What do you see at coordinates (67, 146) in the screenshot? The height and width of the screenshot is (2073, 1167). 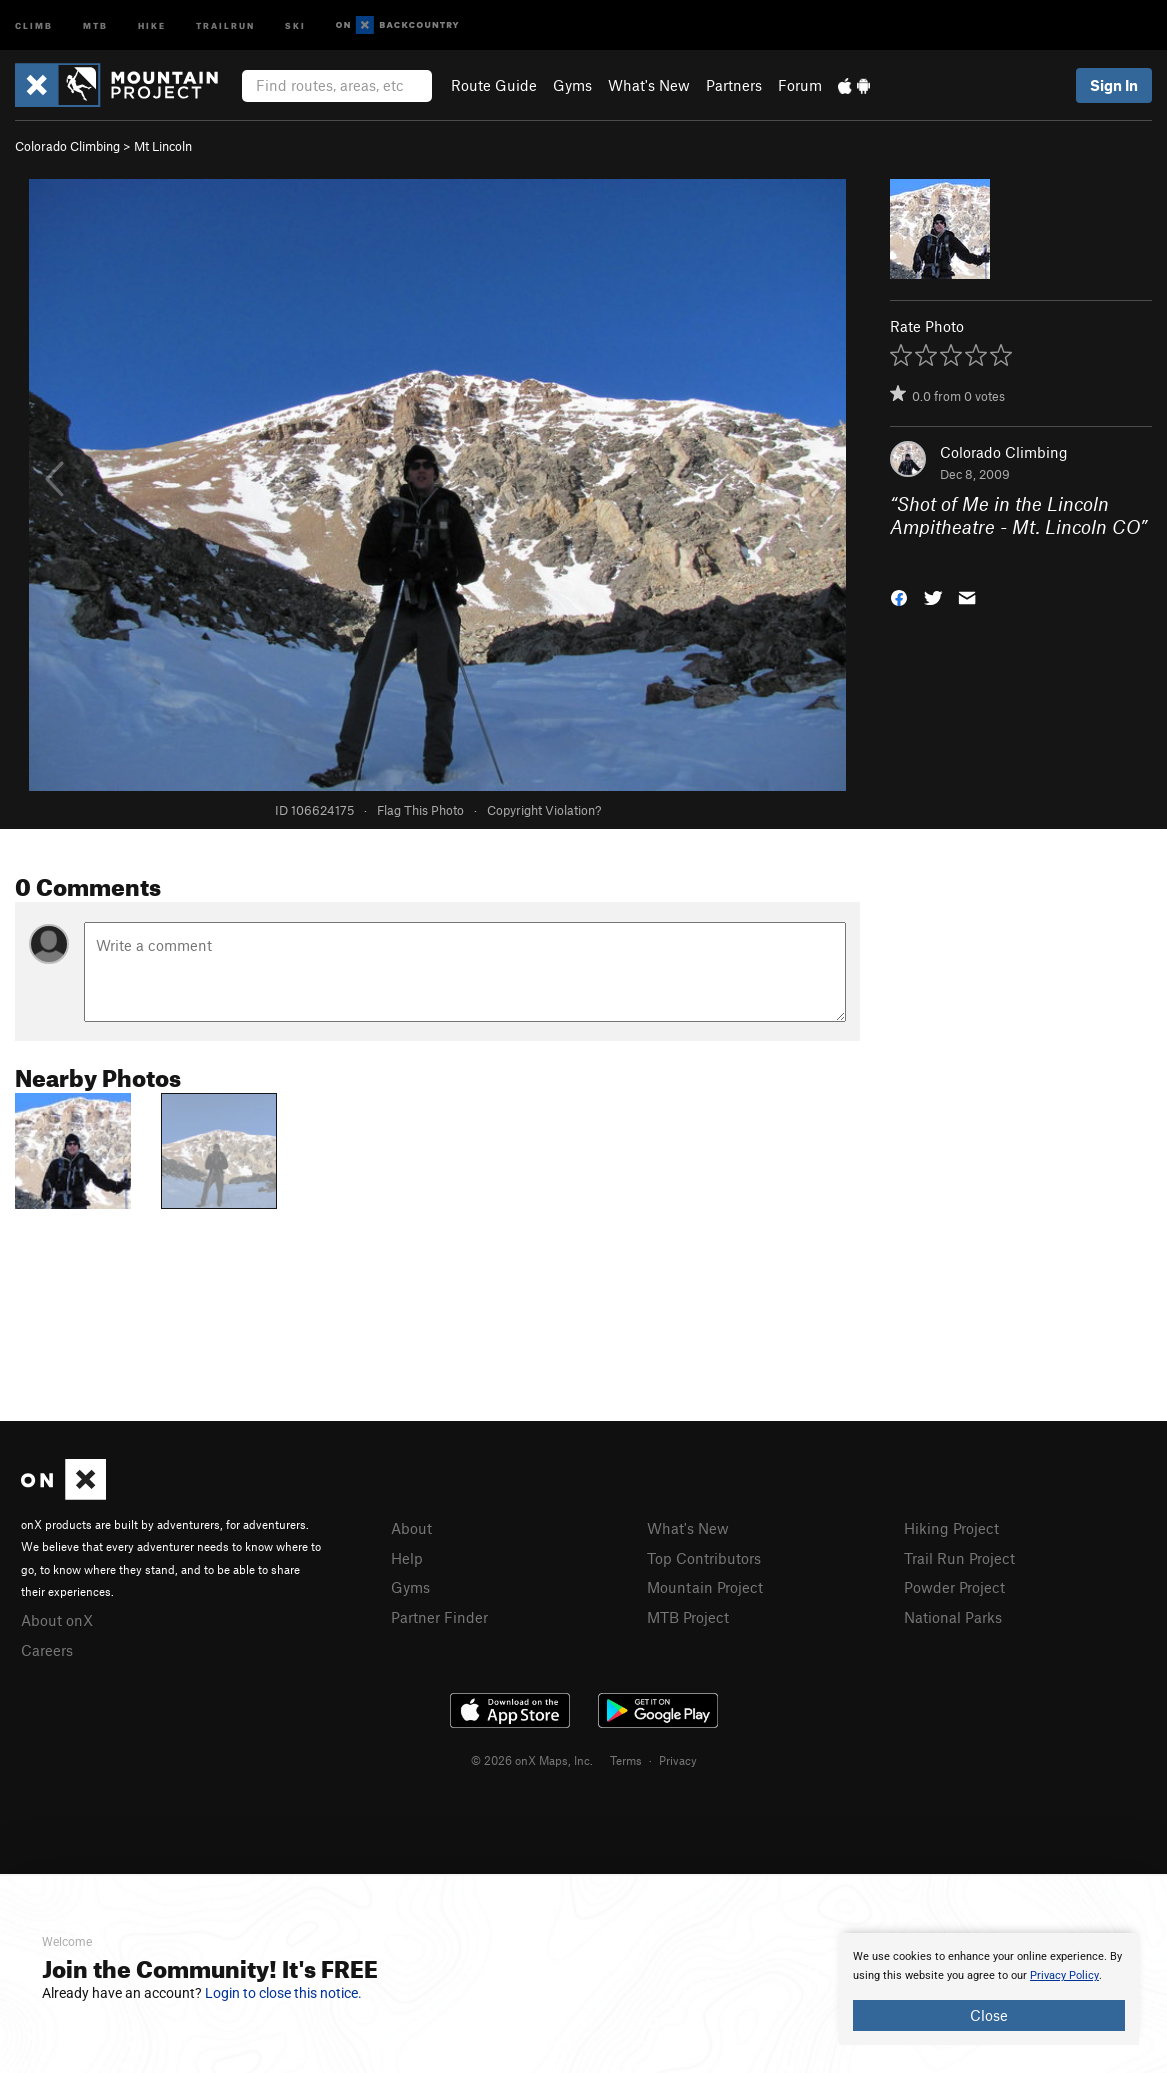 I see `Colorado Climbing` at bounding box center [67, 146].